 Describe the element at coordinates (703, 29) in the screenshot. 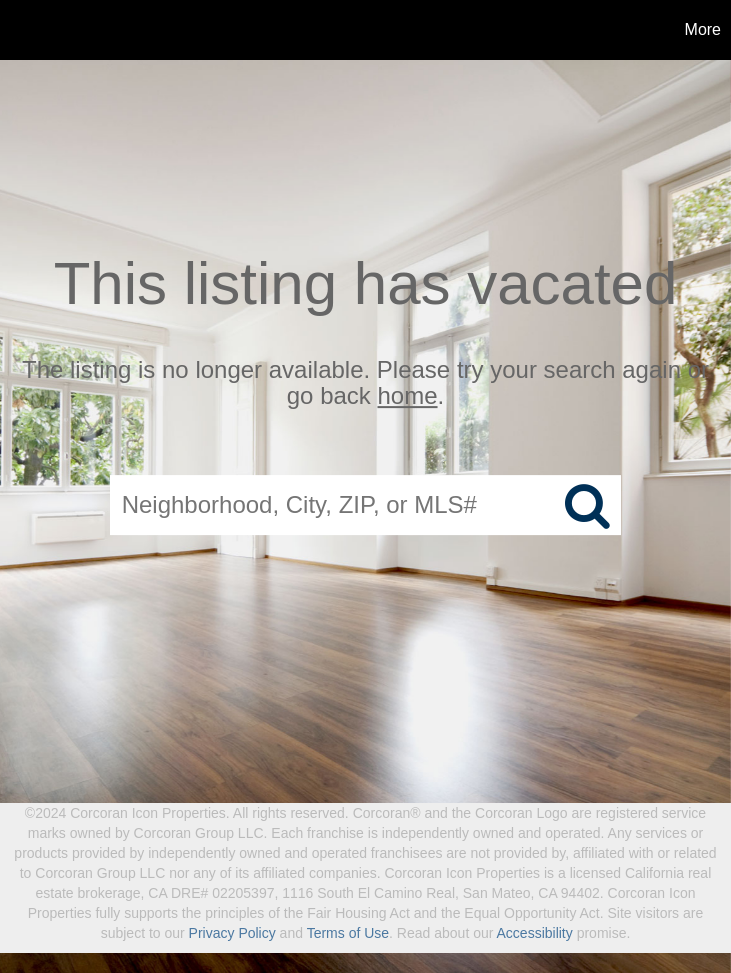

I see `More` at that location.